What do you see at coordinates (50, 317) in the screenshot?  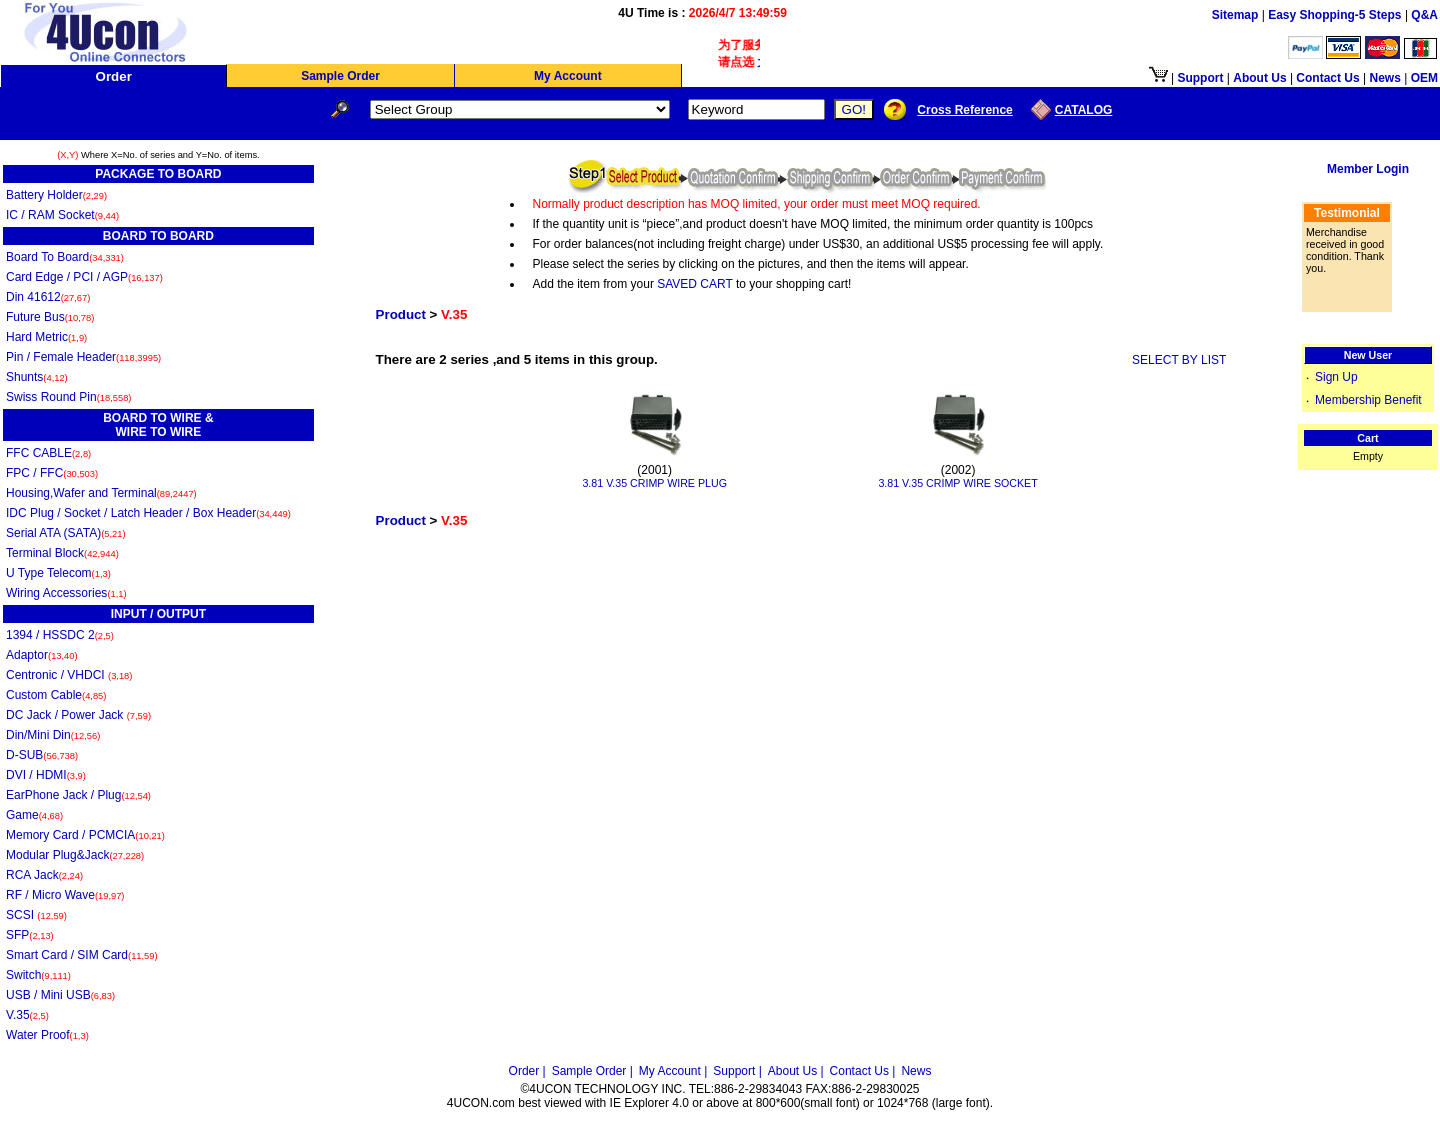 I see `Future Bus` at bounding box center [50, 317].